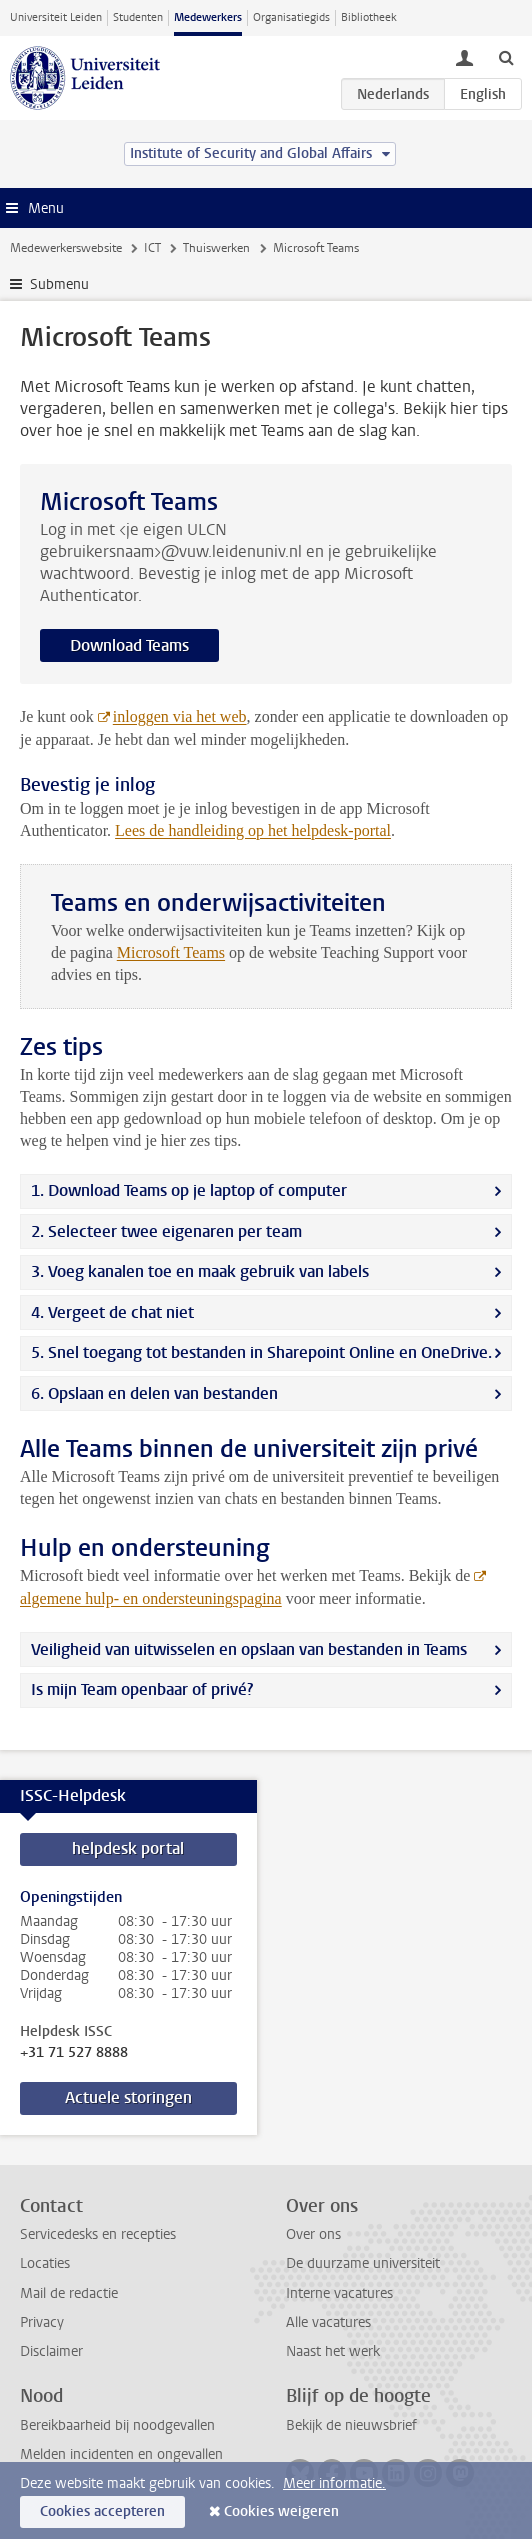  Describe the element at coordinates (339, 2293) in the screenshot. I see `Interne vacatures` at that location.